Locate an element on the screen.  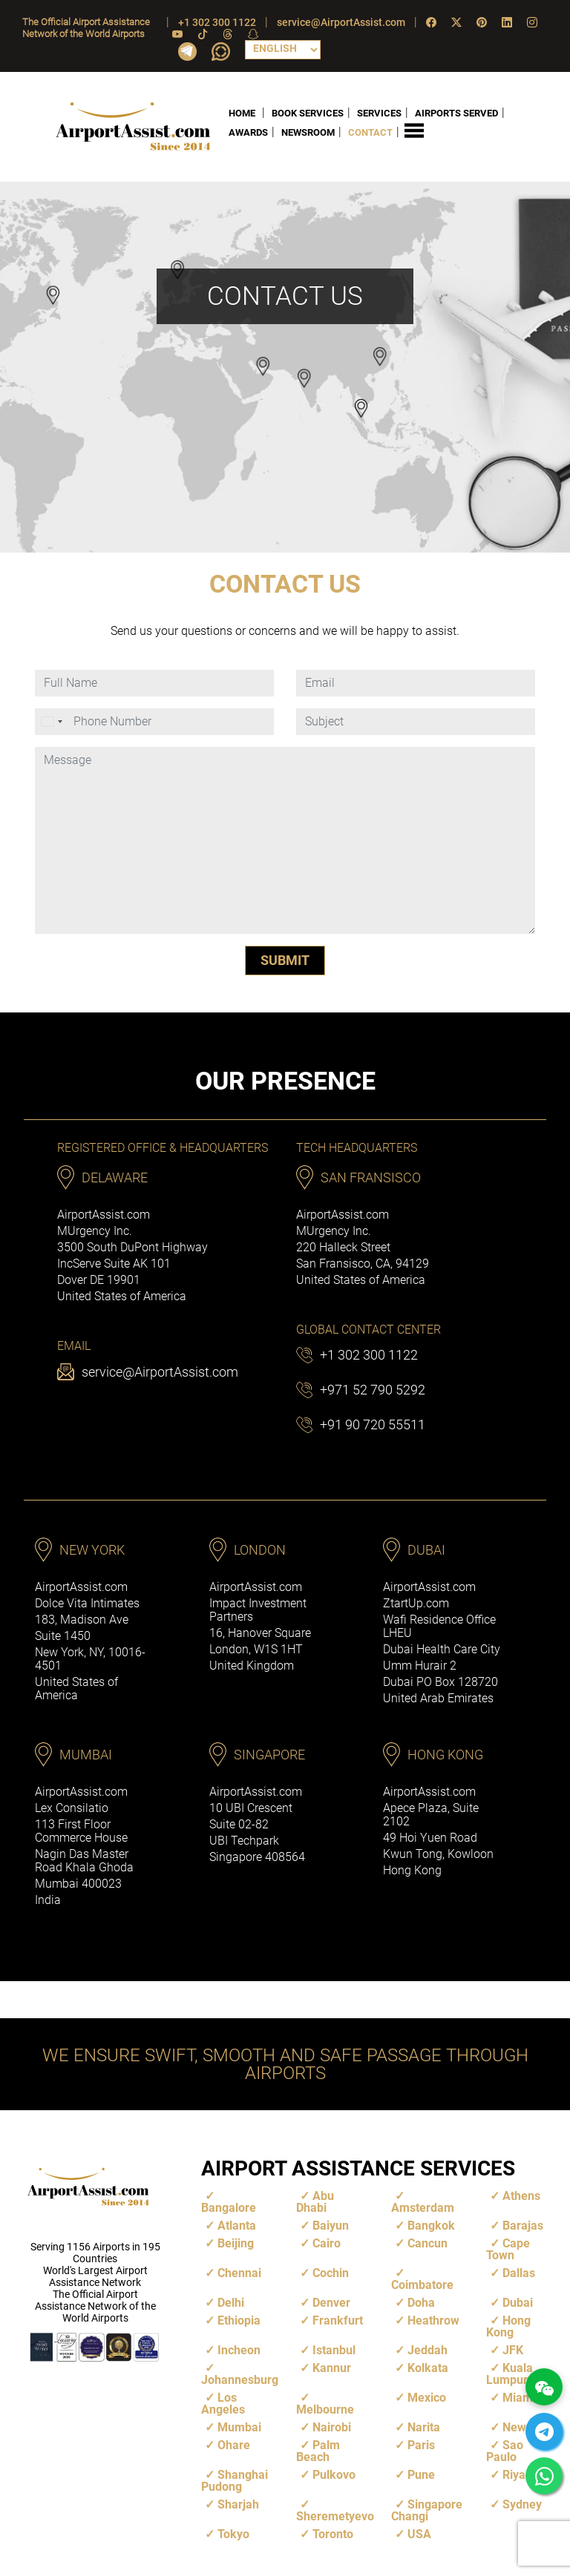
Beijing is located at coordinates (235, 2243).